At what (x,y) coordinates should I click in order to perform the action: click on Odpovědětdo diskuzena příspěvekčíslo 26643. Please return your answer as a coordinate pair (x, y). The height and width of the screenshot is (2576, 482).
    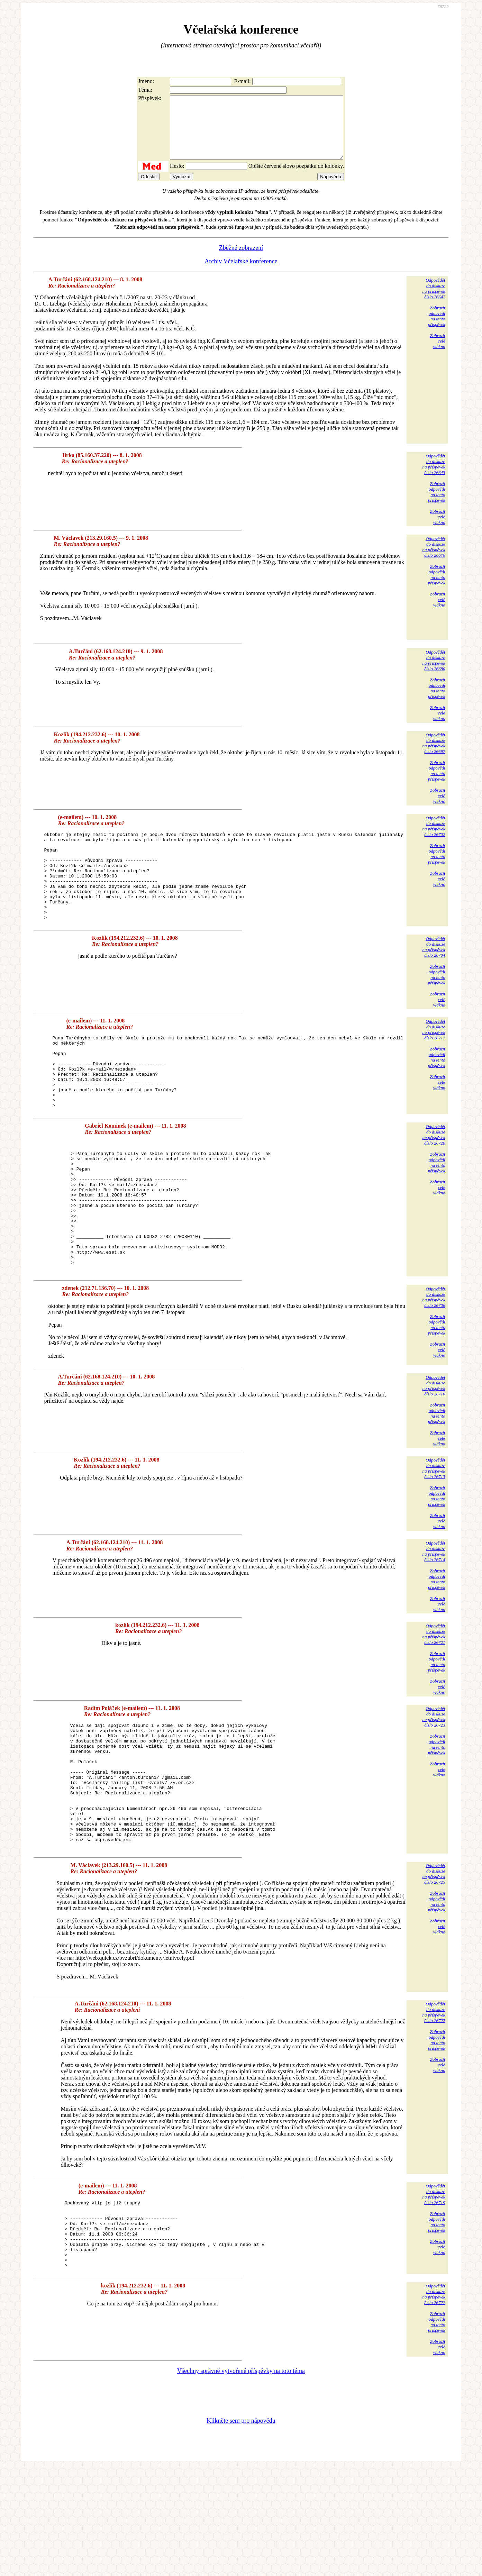
    Looking at the image, I should click on (433, 477).